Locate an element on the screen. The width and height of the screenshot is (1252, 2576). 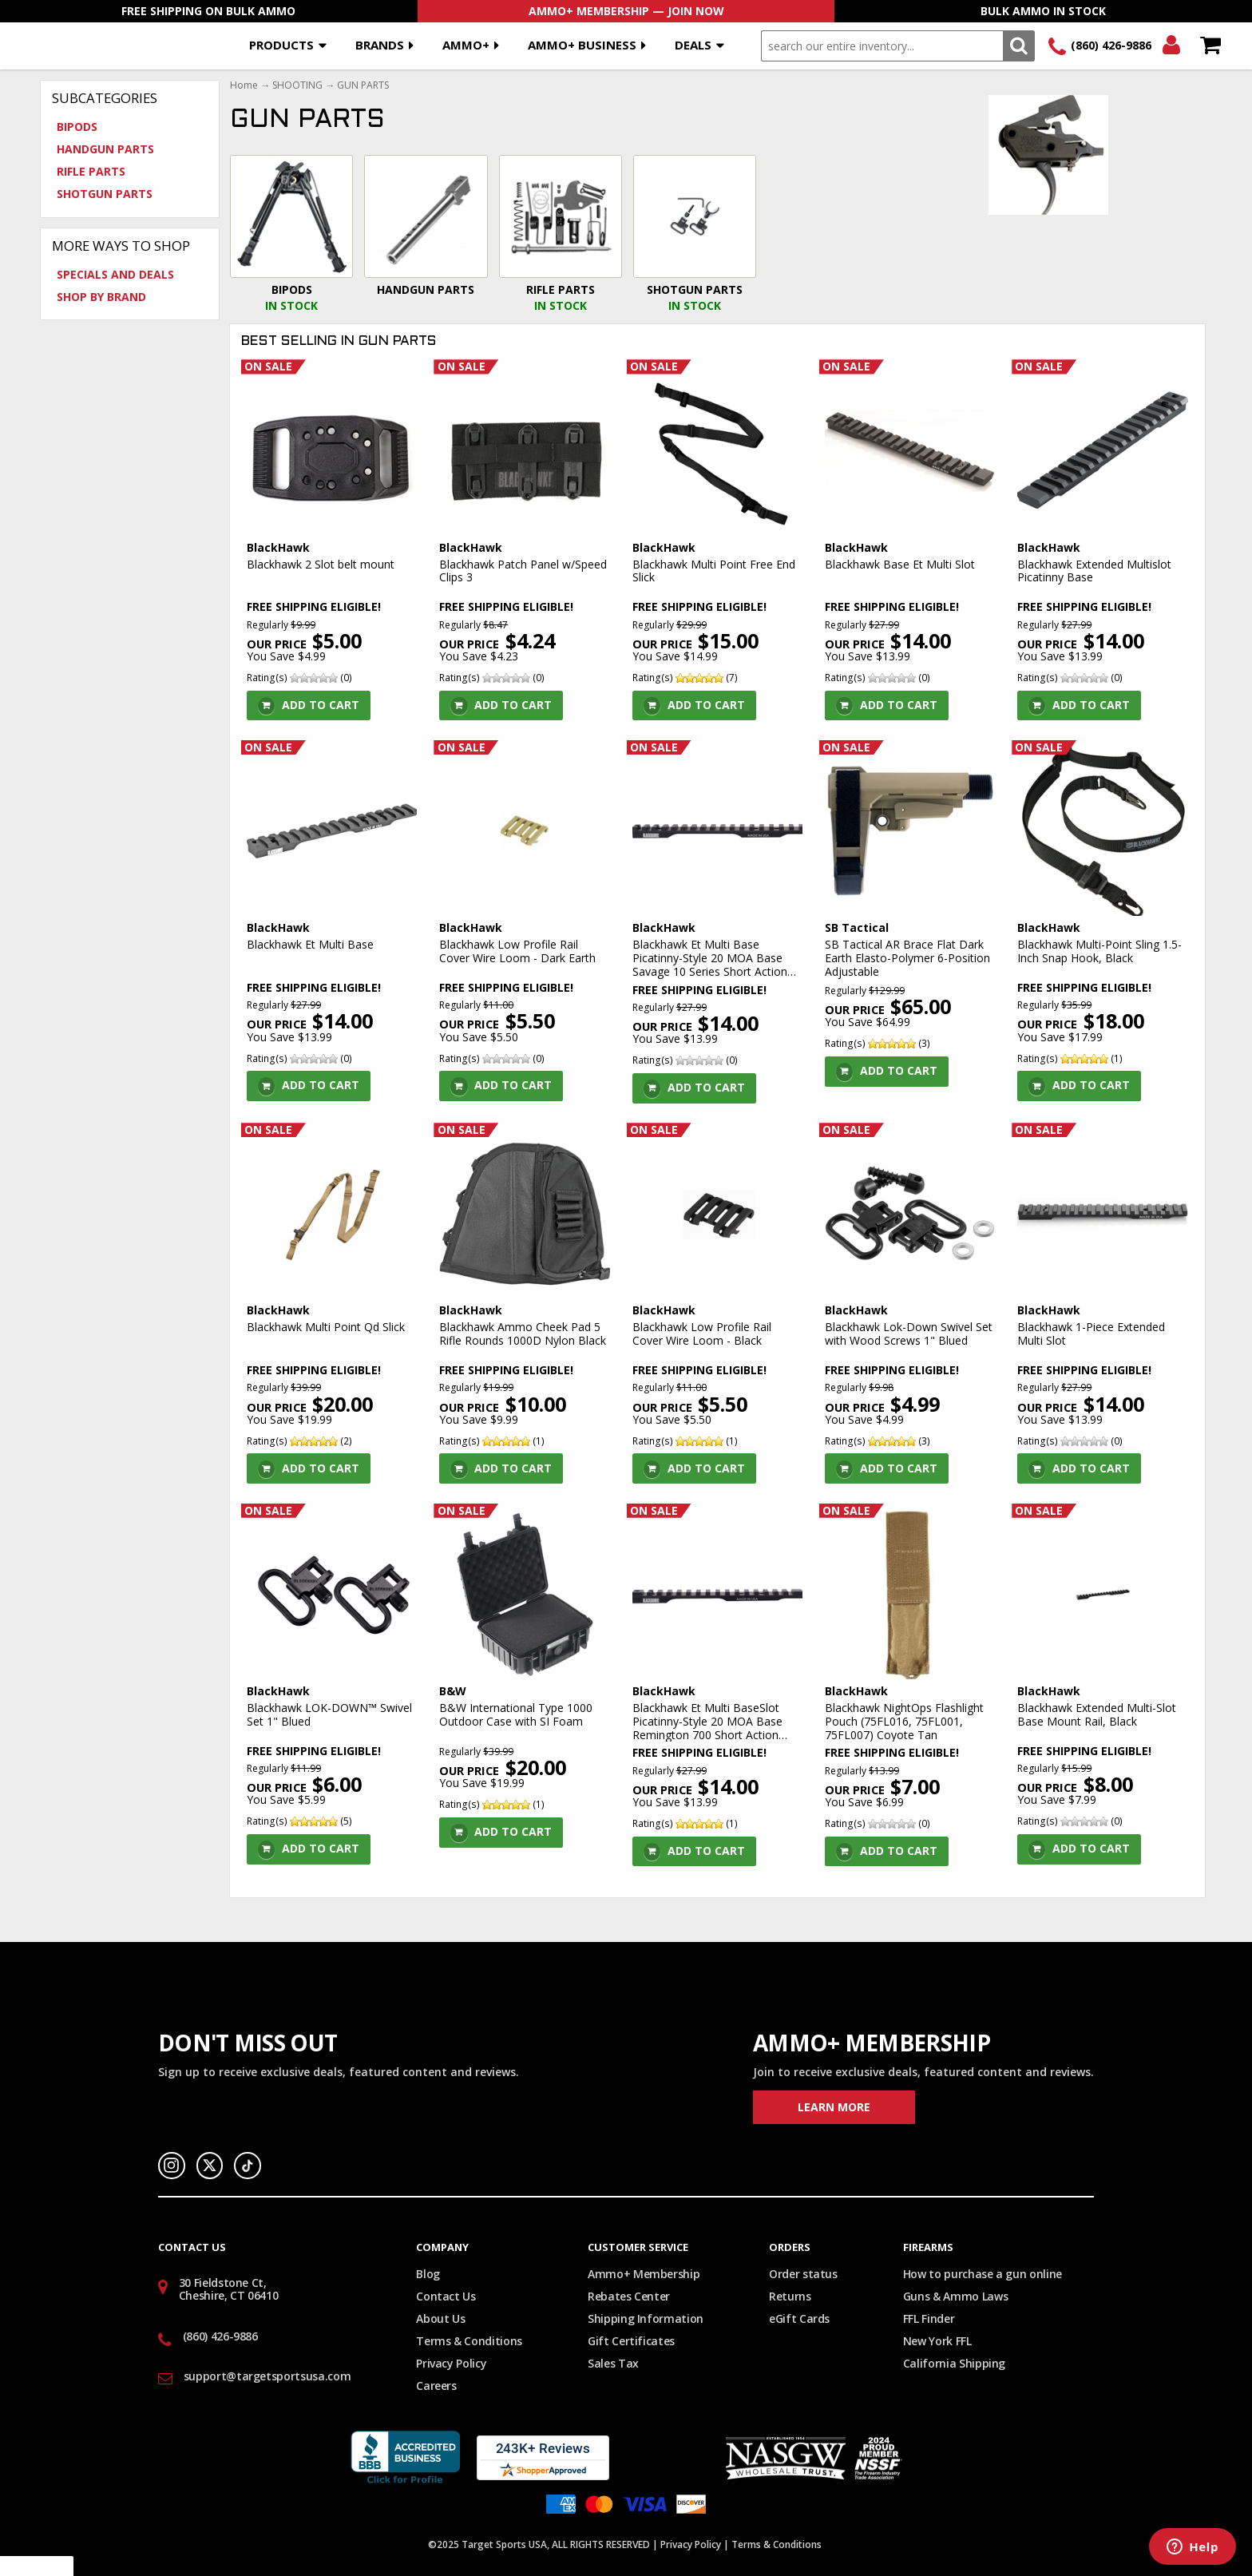
Privacy Policy is located at coordinates (451, 2363).